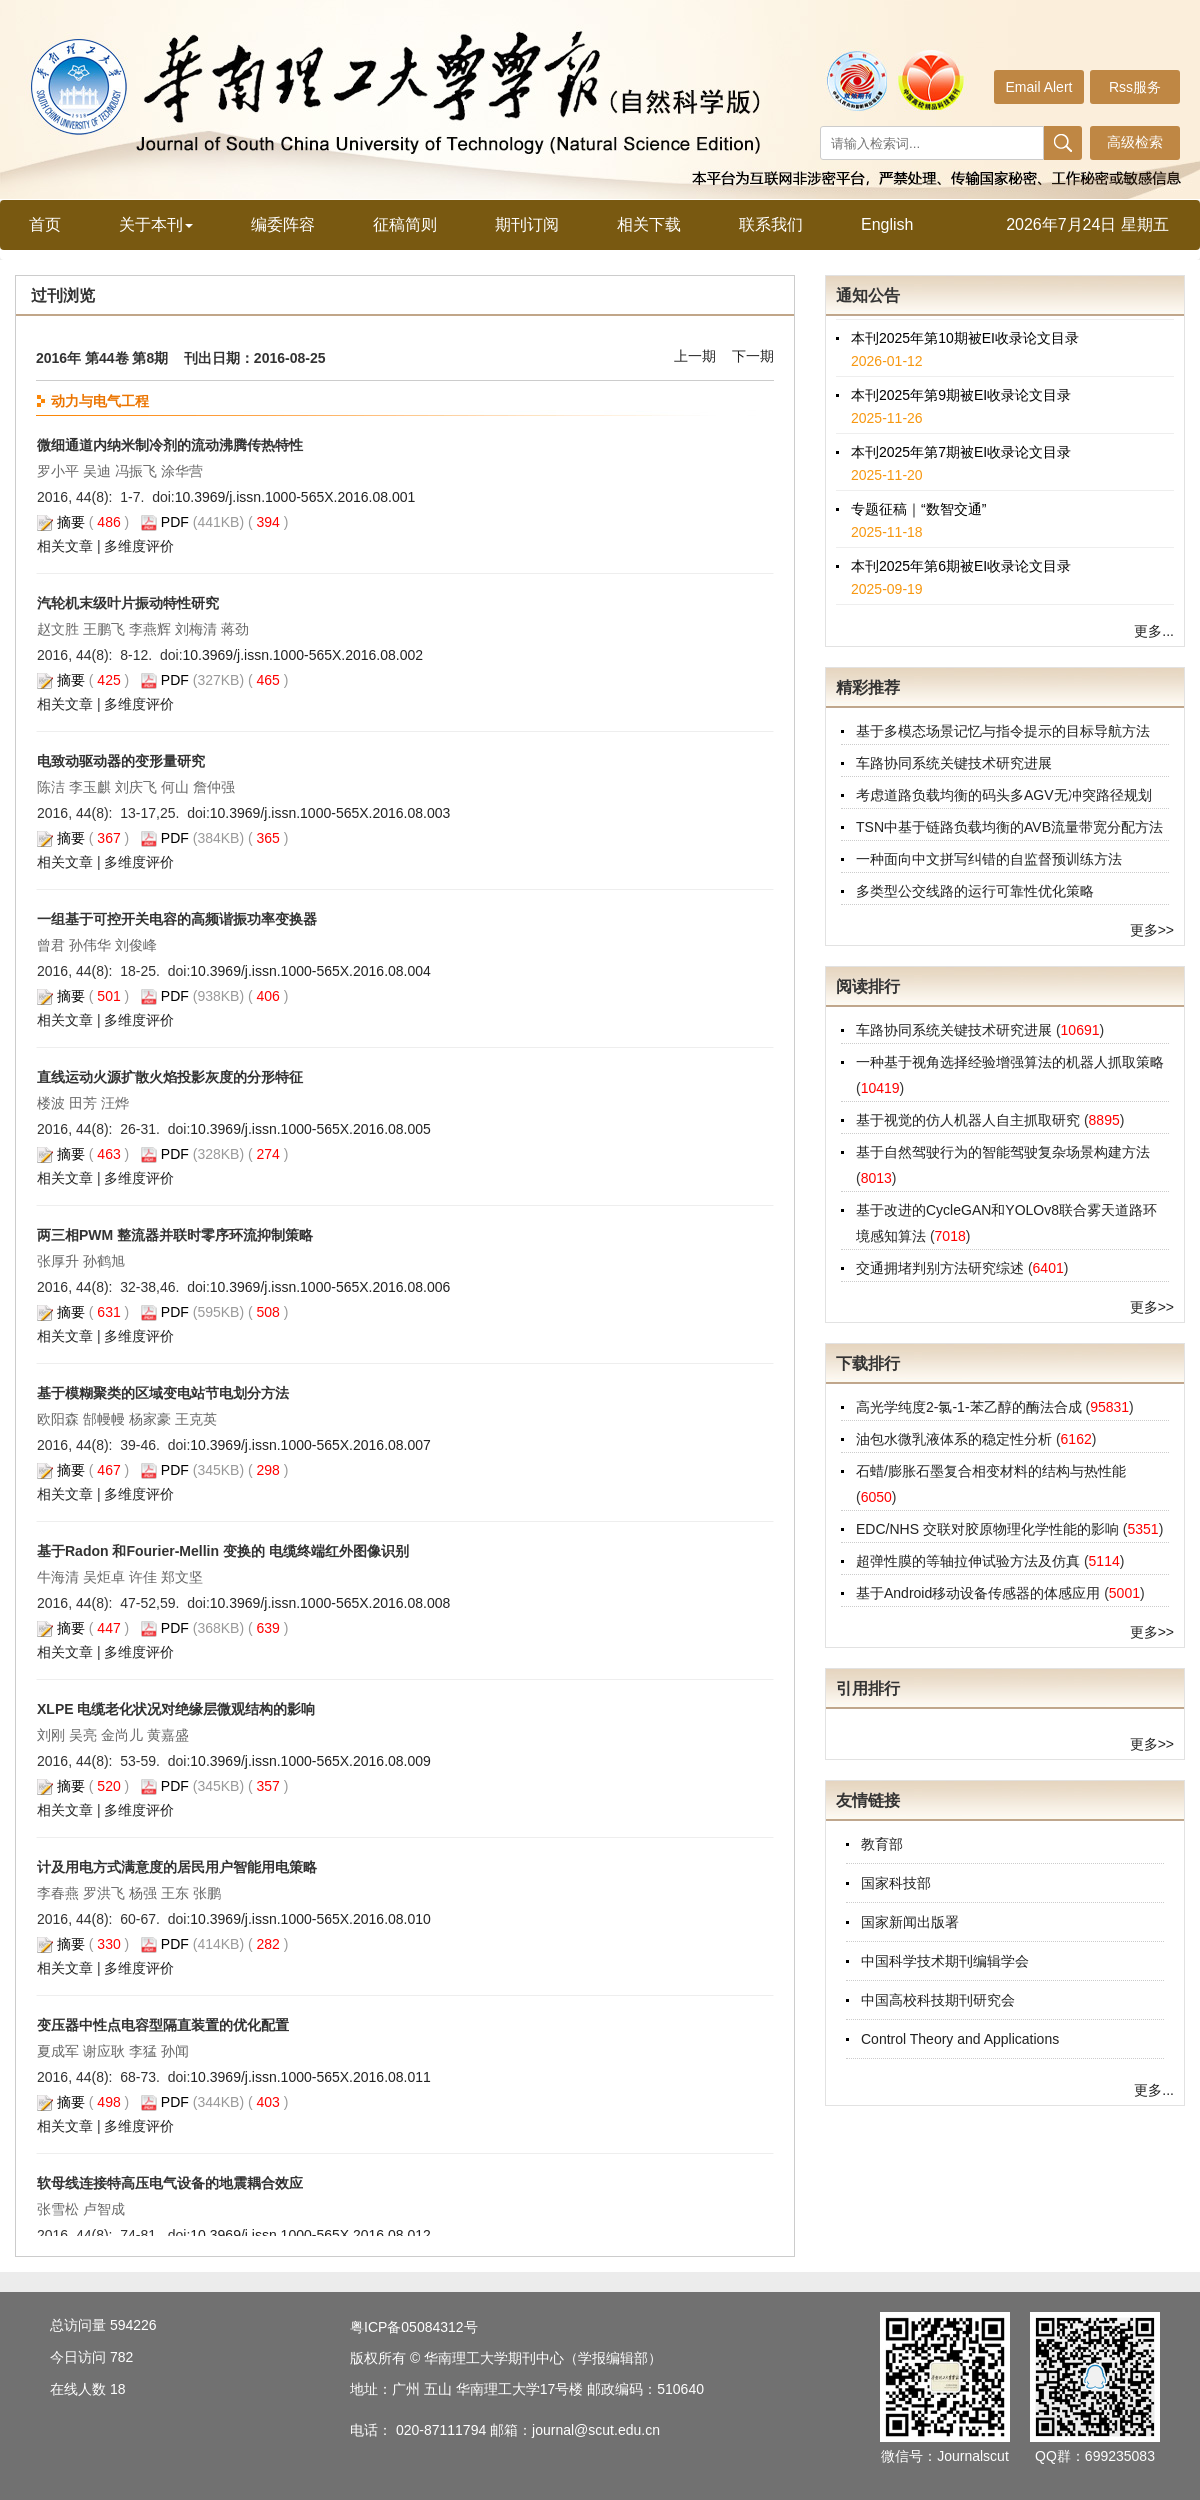 This screenshot has width=1200, height=2500. What do you see at coordinates (310, 1129) in the screenshot?
I see `10.3969/j.issn.1000-565X.2016.08.005` at bounding box center [310, 1129].